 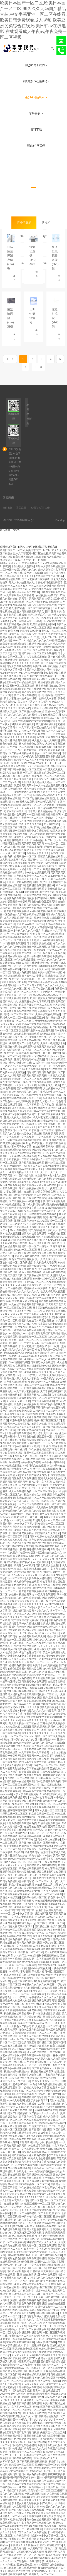 I want to click on 中文字幕观看中文字幕免费, so click(x=19, y=595).